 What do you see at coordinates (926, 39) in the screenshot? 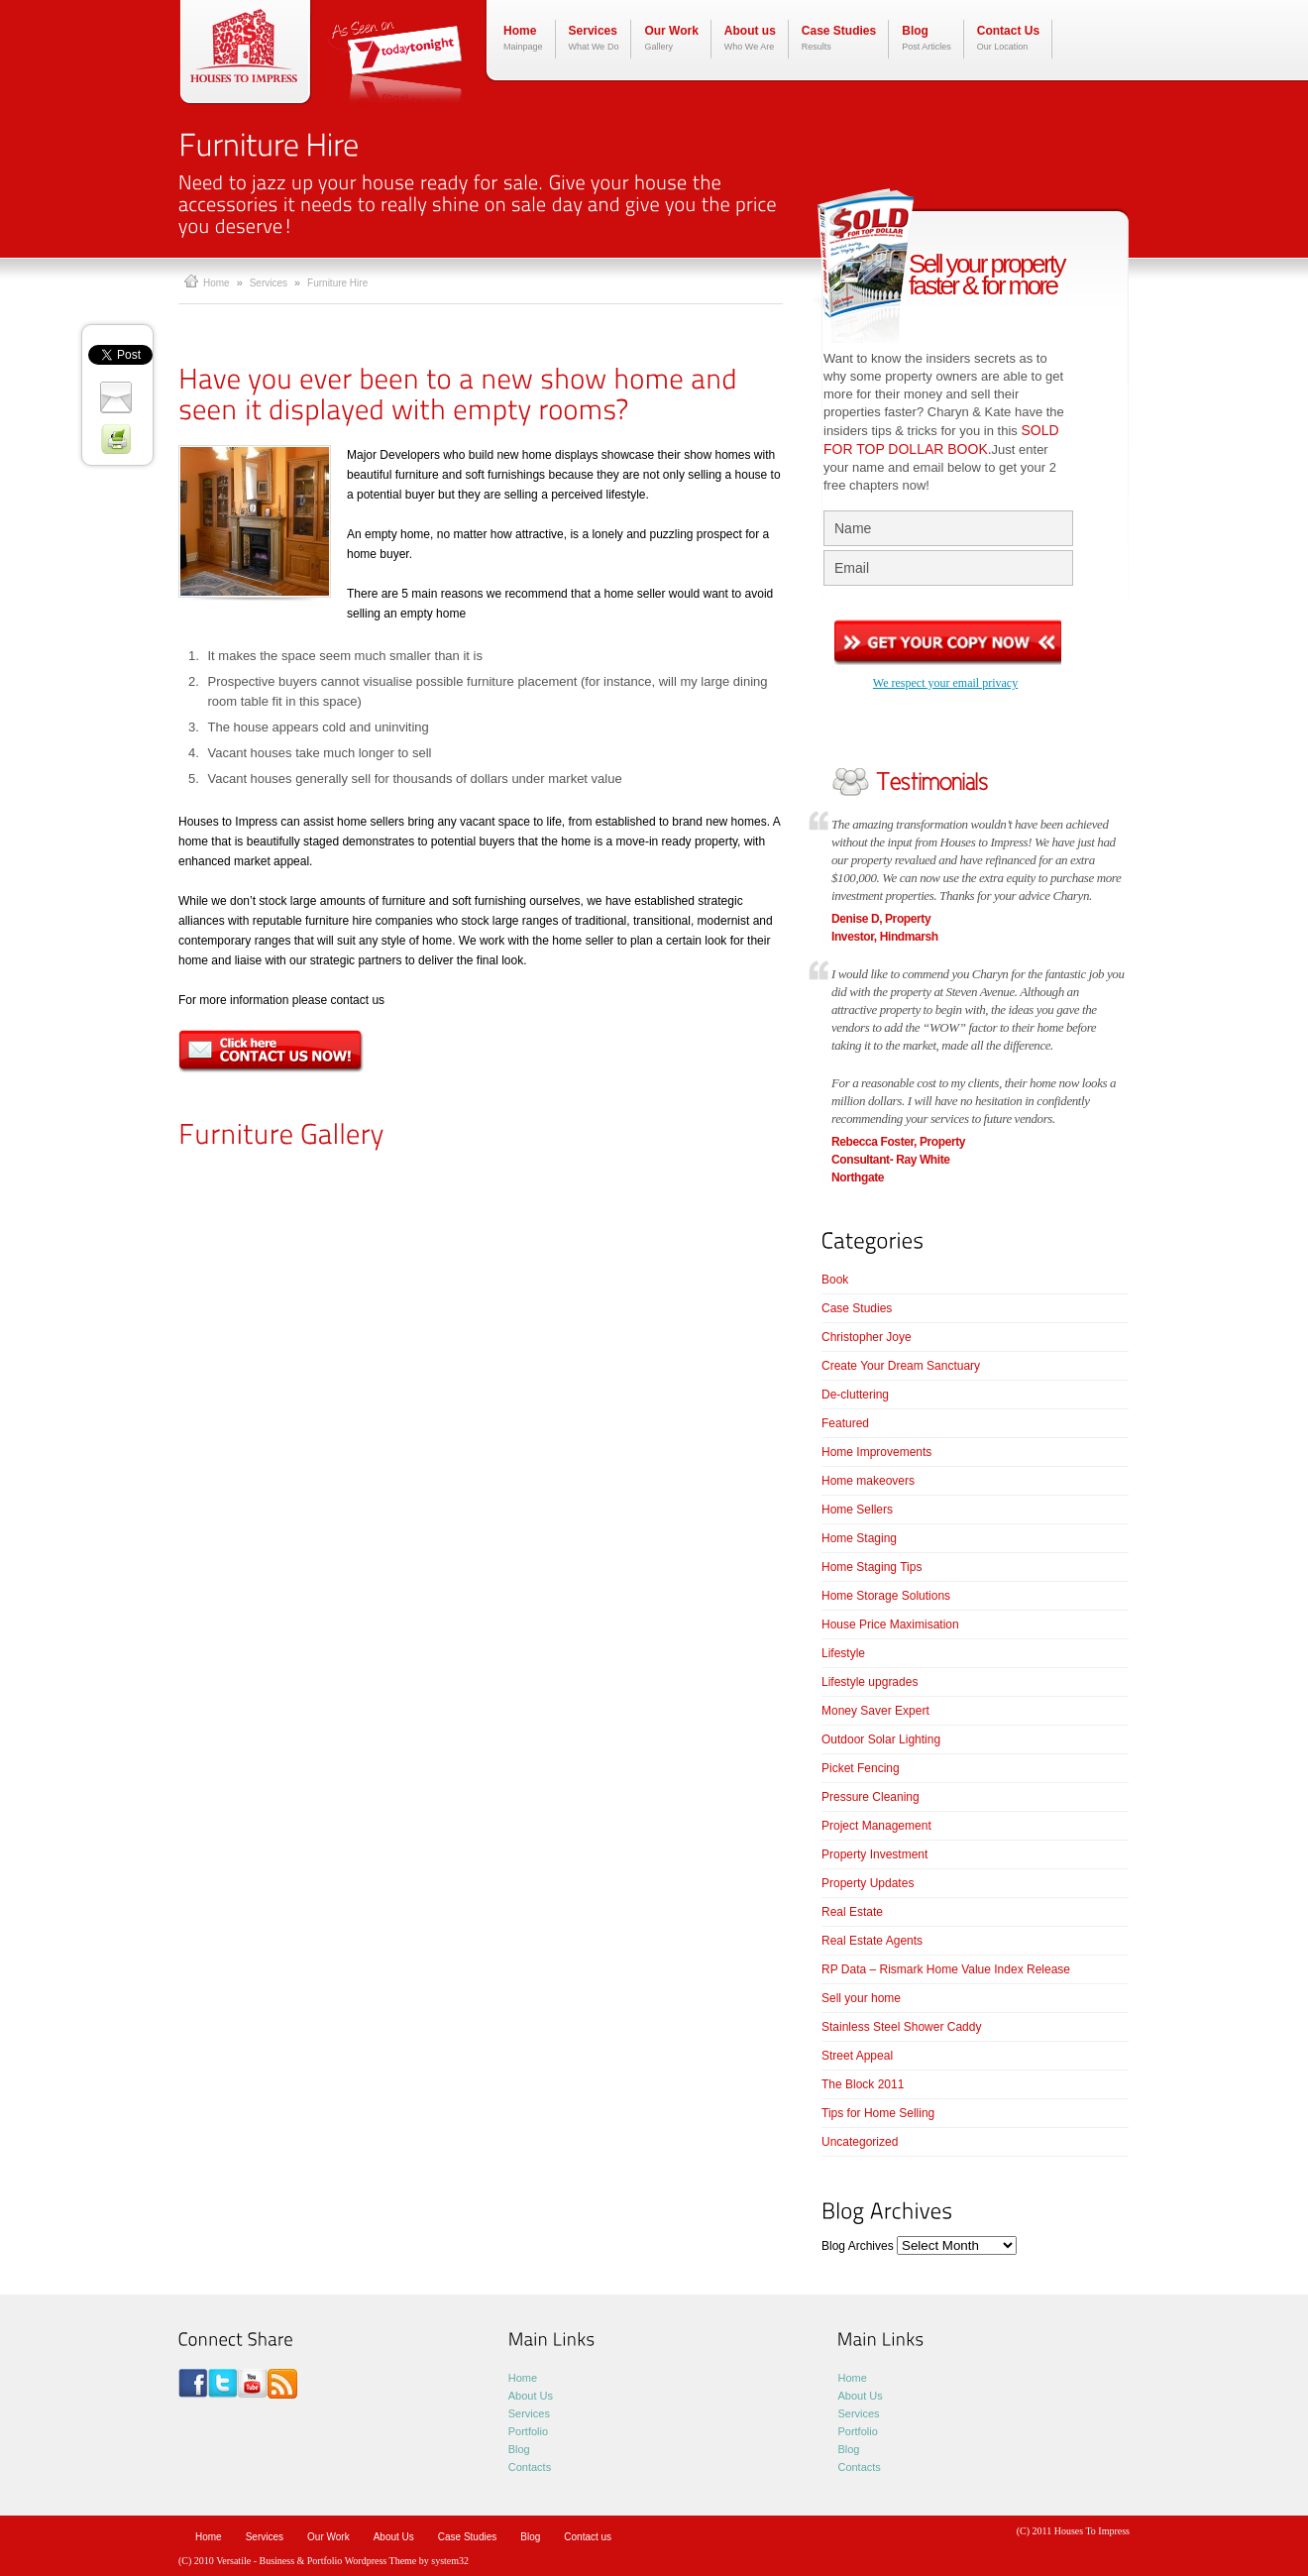
I see `Blog` at bounding box center [926, 39].